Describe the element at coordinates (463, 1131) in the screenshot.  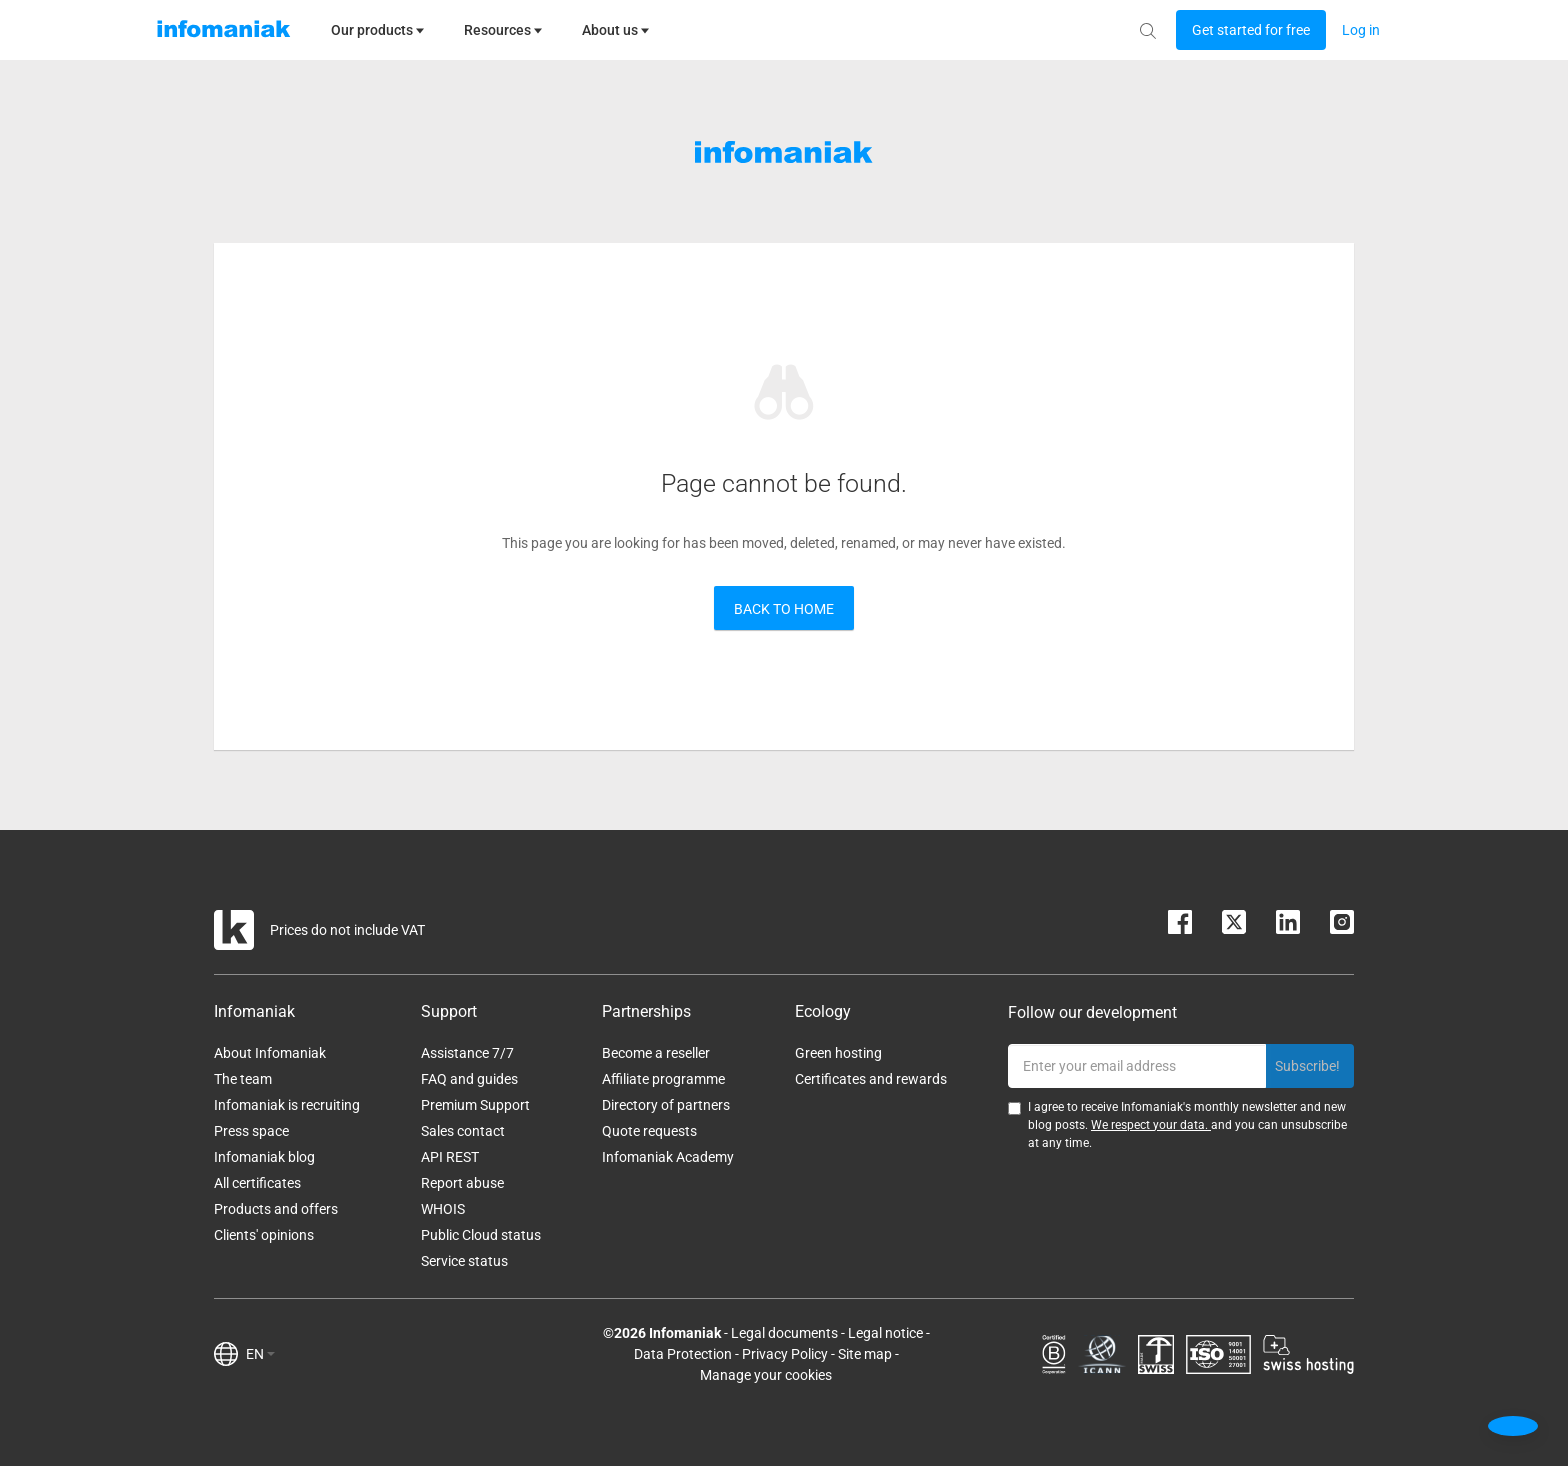
I see `Sales contact` at that location.